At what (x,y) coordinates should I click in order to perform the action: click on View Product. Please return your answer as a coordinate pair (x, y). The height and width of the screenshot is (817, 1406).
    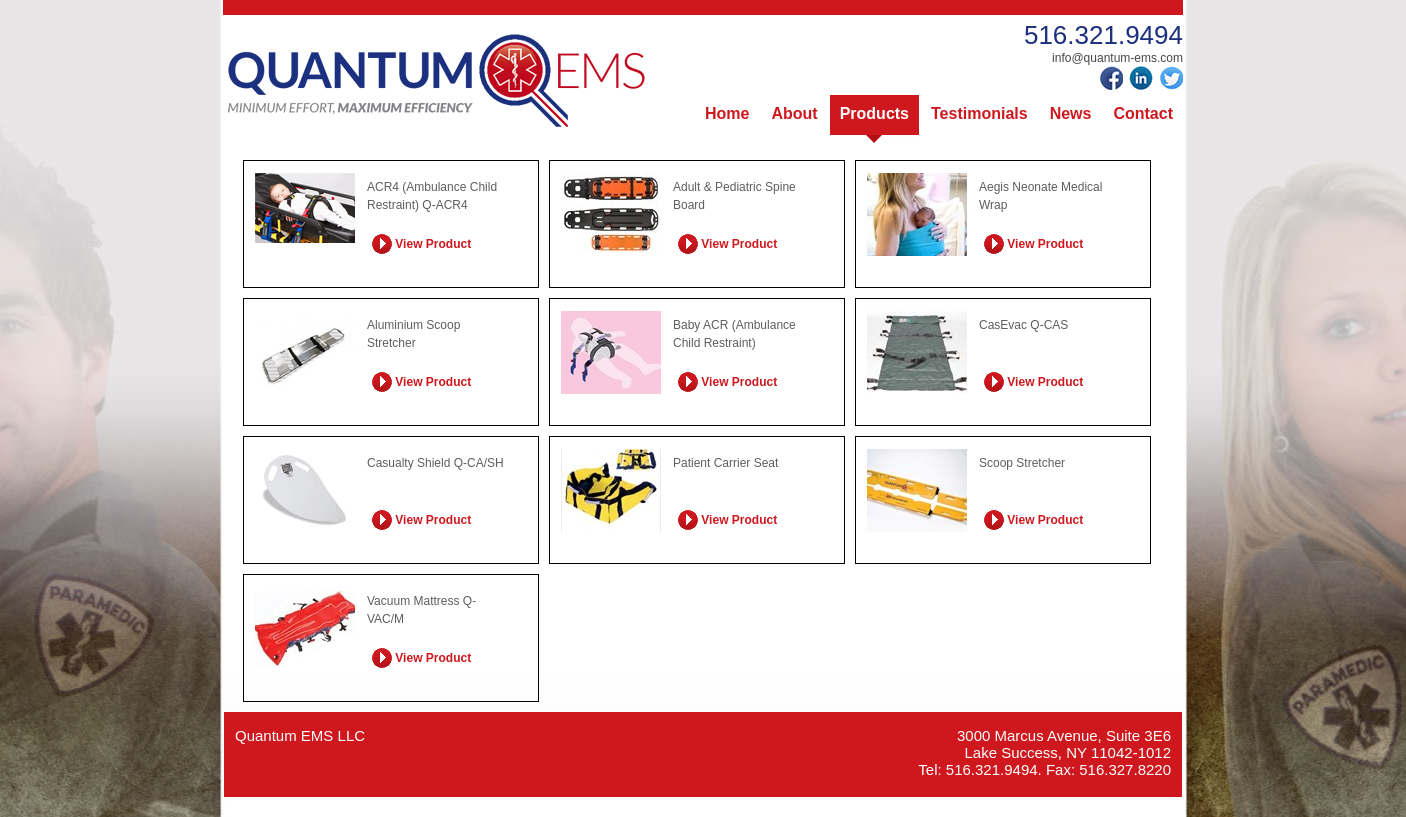
    Looking at the image, I should click on (421, 242).